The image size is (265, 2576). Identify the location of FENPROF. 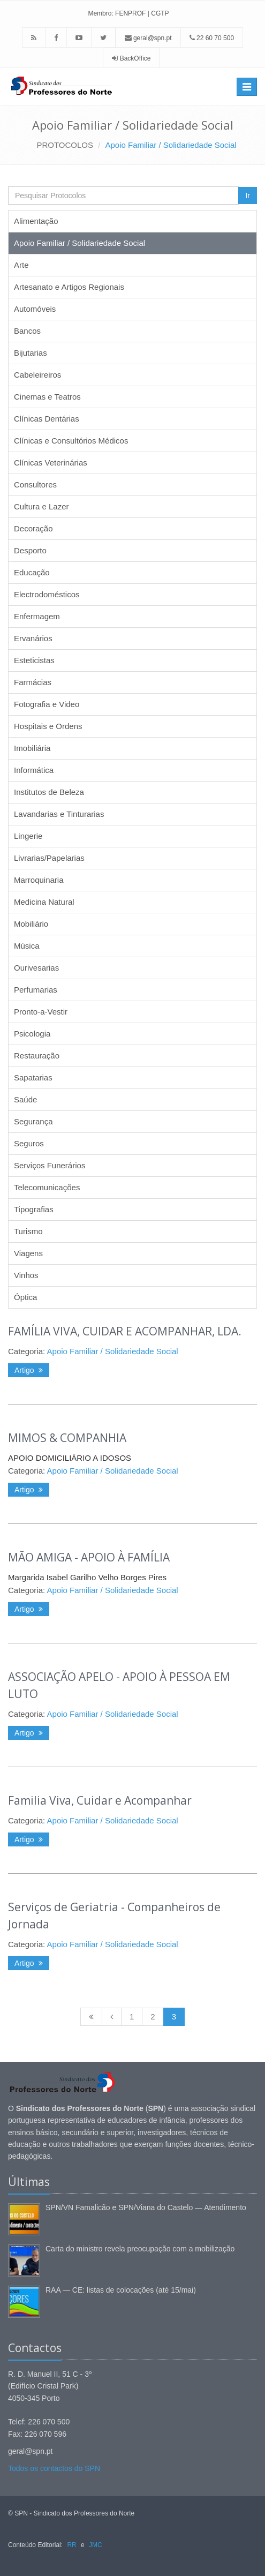
(130, 13).